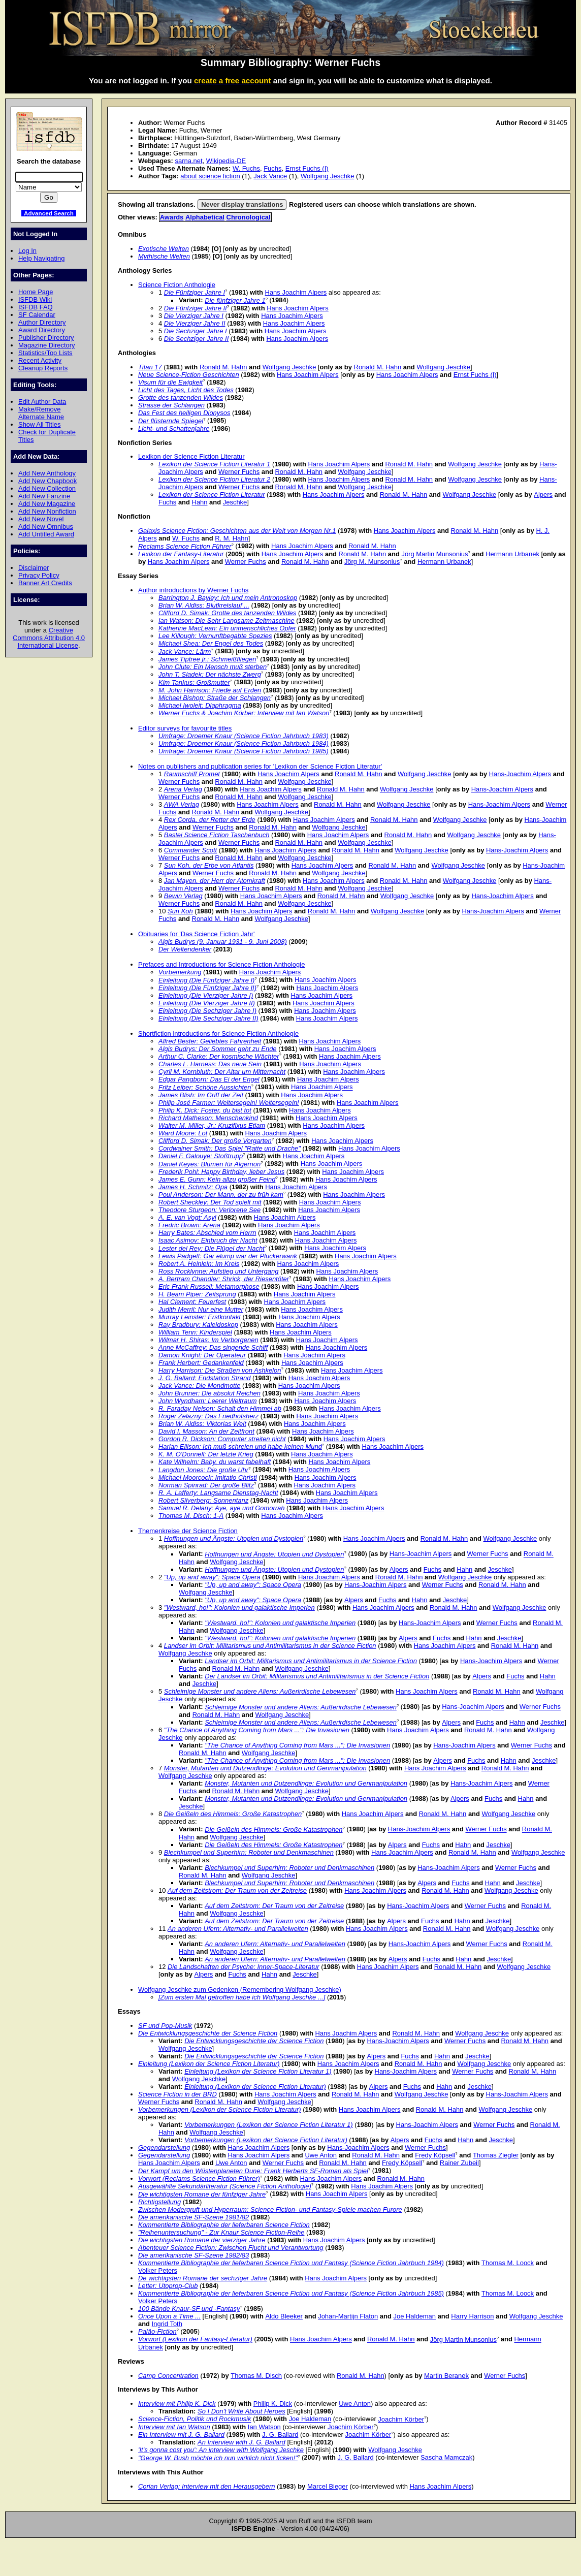 The image size is (581, 2576). Describe the element at coordinates (206, 1431) in the screenshot. I see `David I. Masson: An der Zeitfront` at that location.